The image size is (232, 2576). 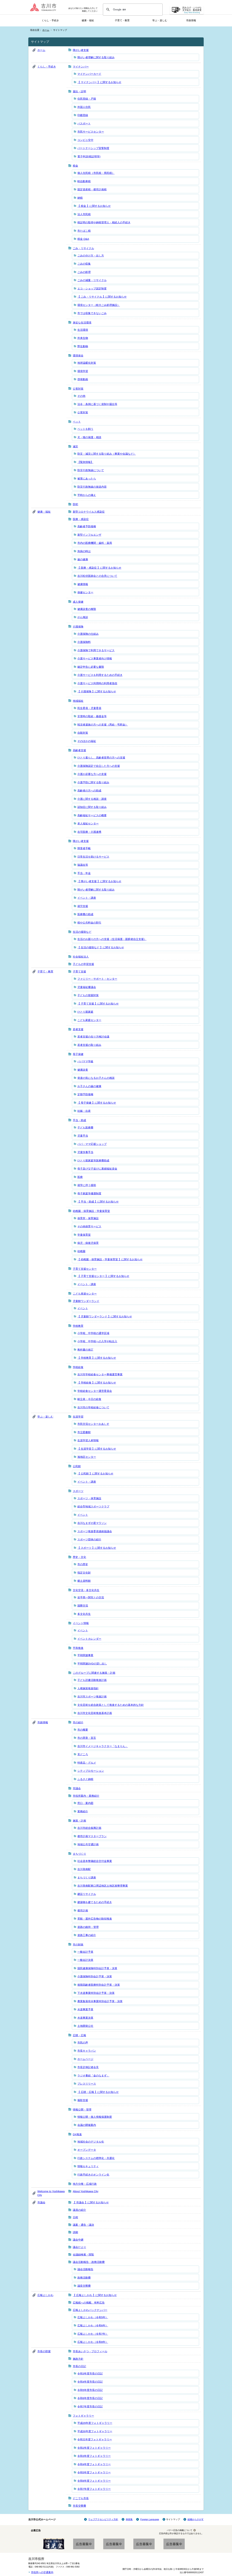 What do you see at coordinates (78, 388) in the screenshot?
I see `公害対策` at bounding box center [78, 388].